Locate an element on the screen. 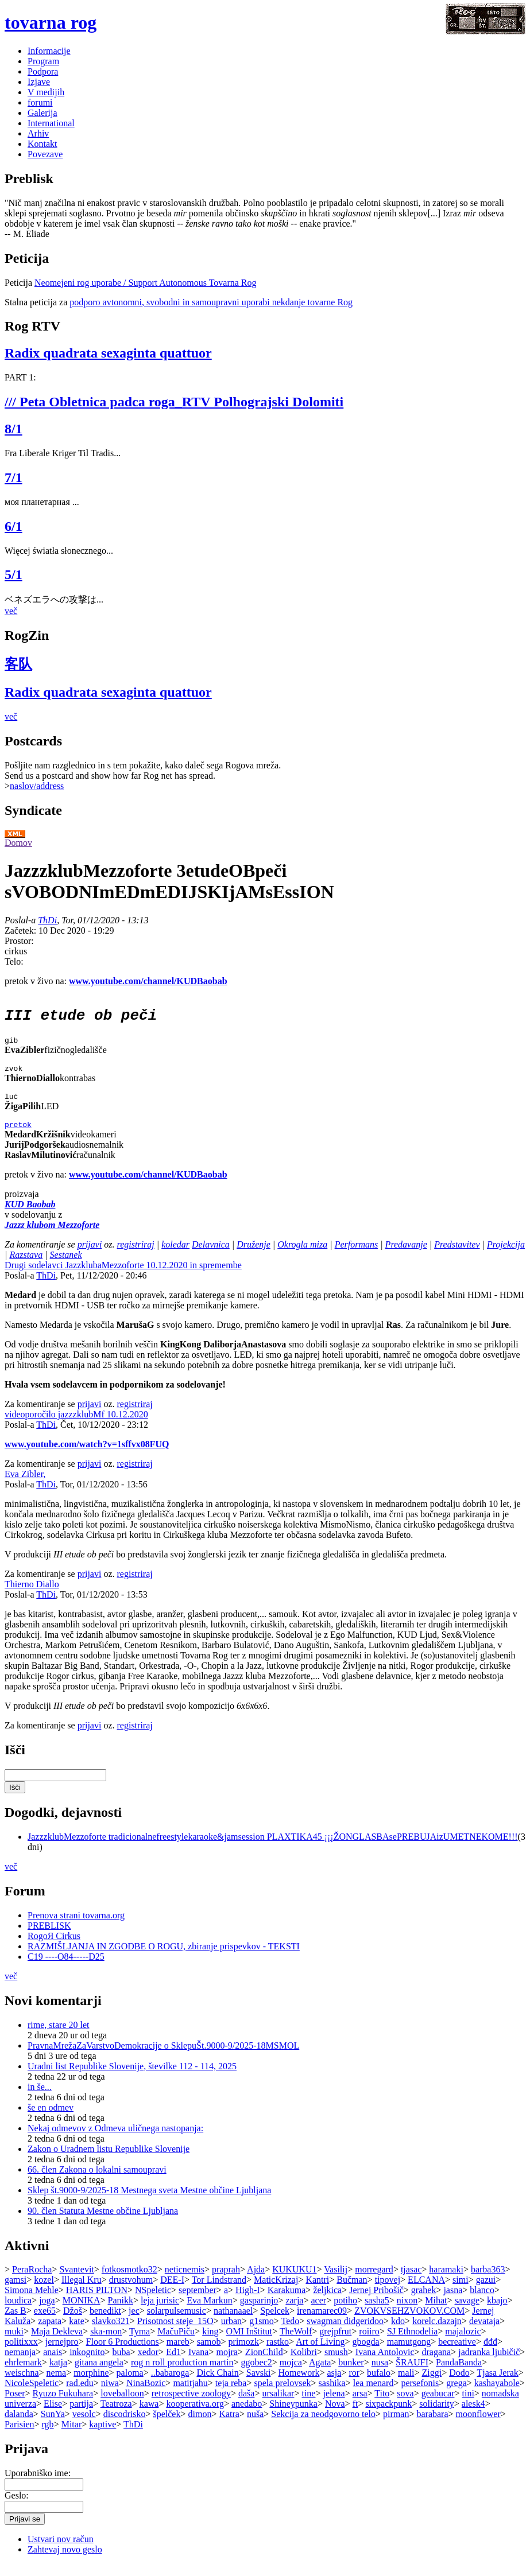 This screenshot has width=530, height=2576. Illegal Kru is located at coordinates (81, 2292).